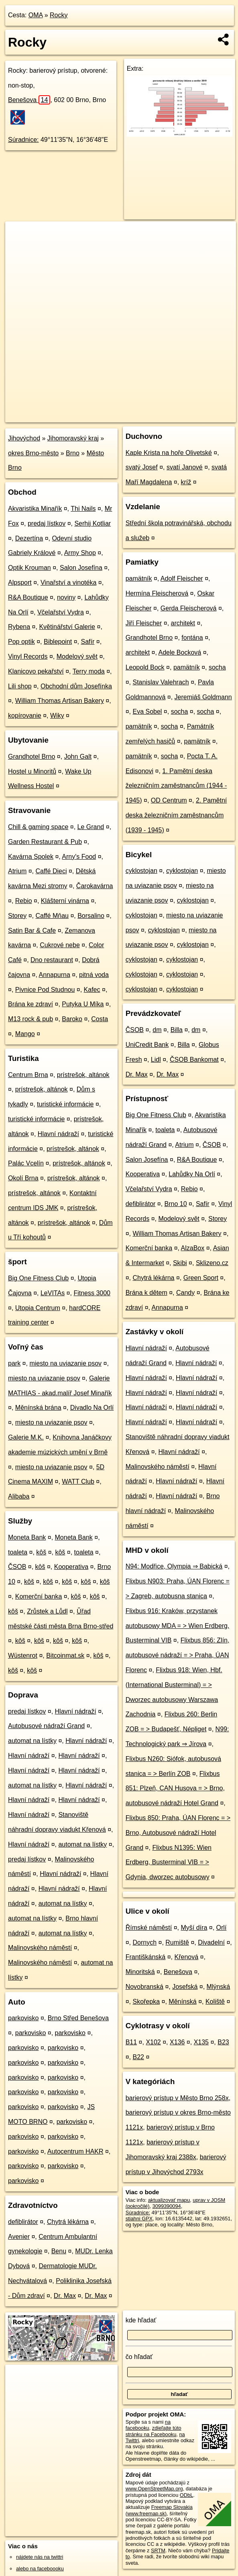 The height and width of the screenshot is (2576, 238). What do you see at coordinates (146, 1292) in the screenshot?
I see `Brána k dětem` at bounding box center [146, 1292].